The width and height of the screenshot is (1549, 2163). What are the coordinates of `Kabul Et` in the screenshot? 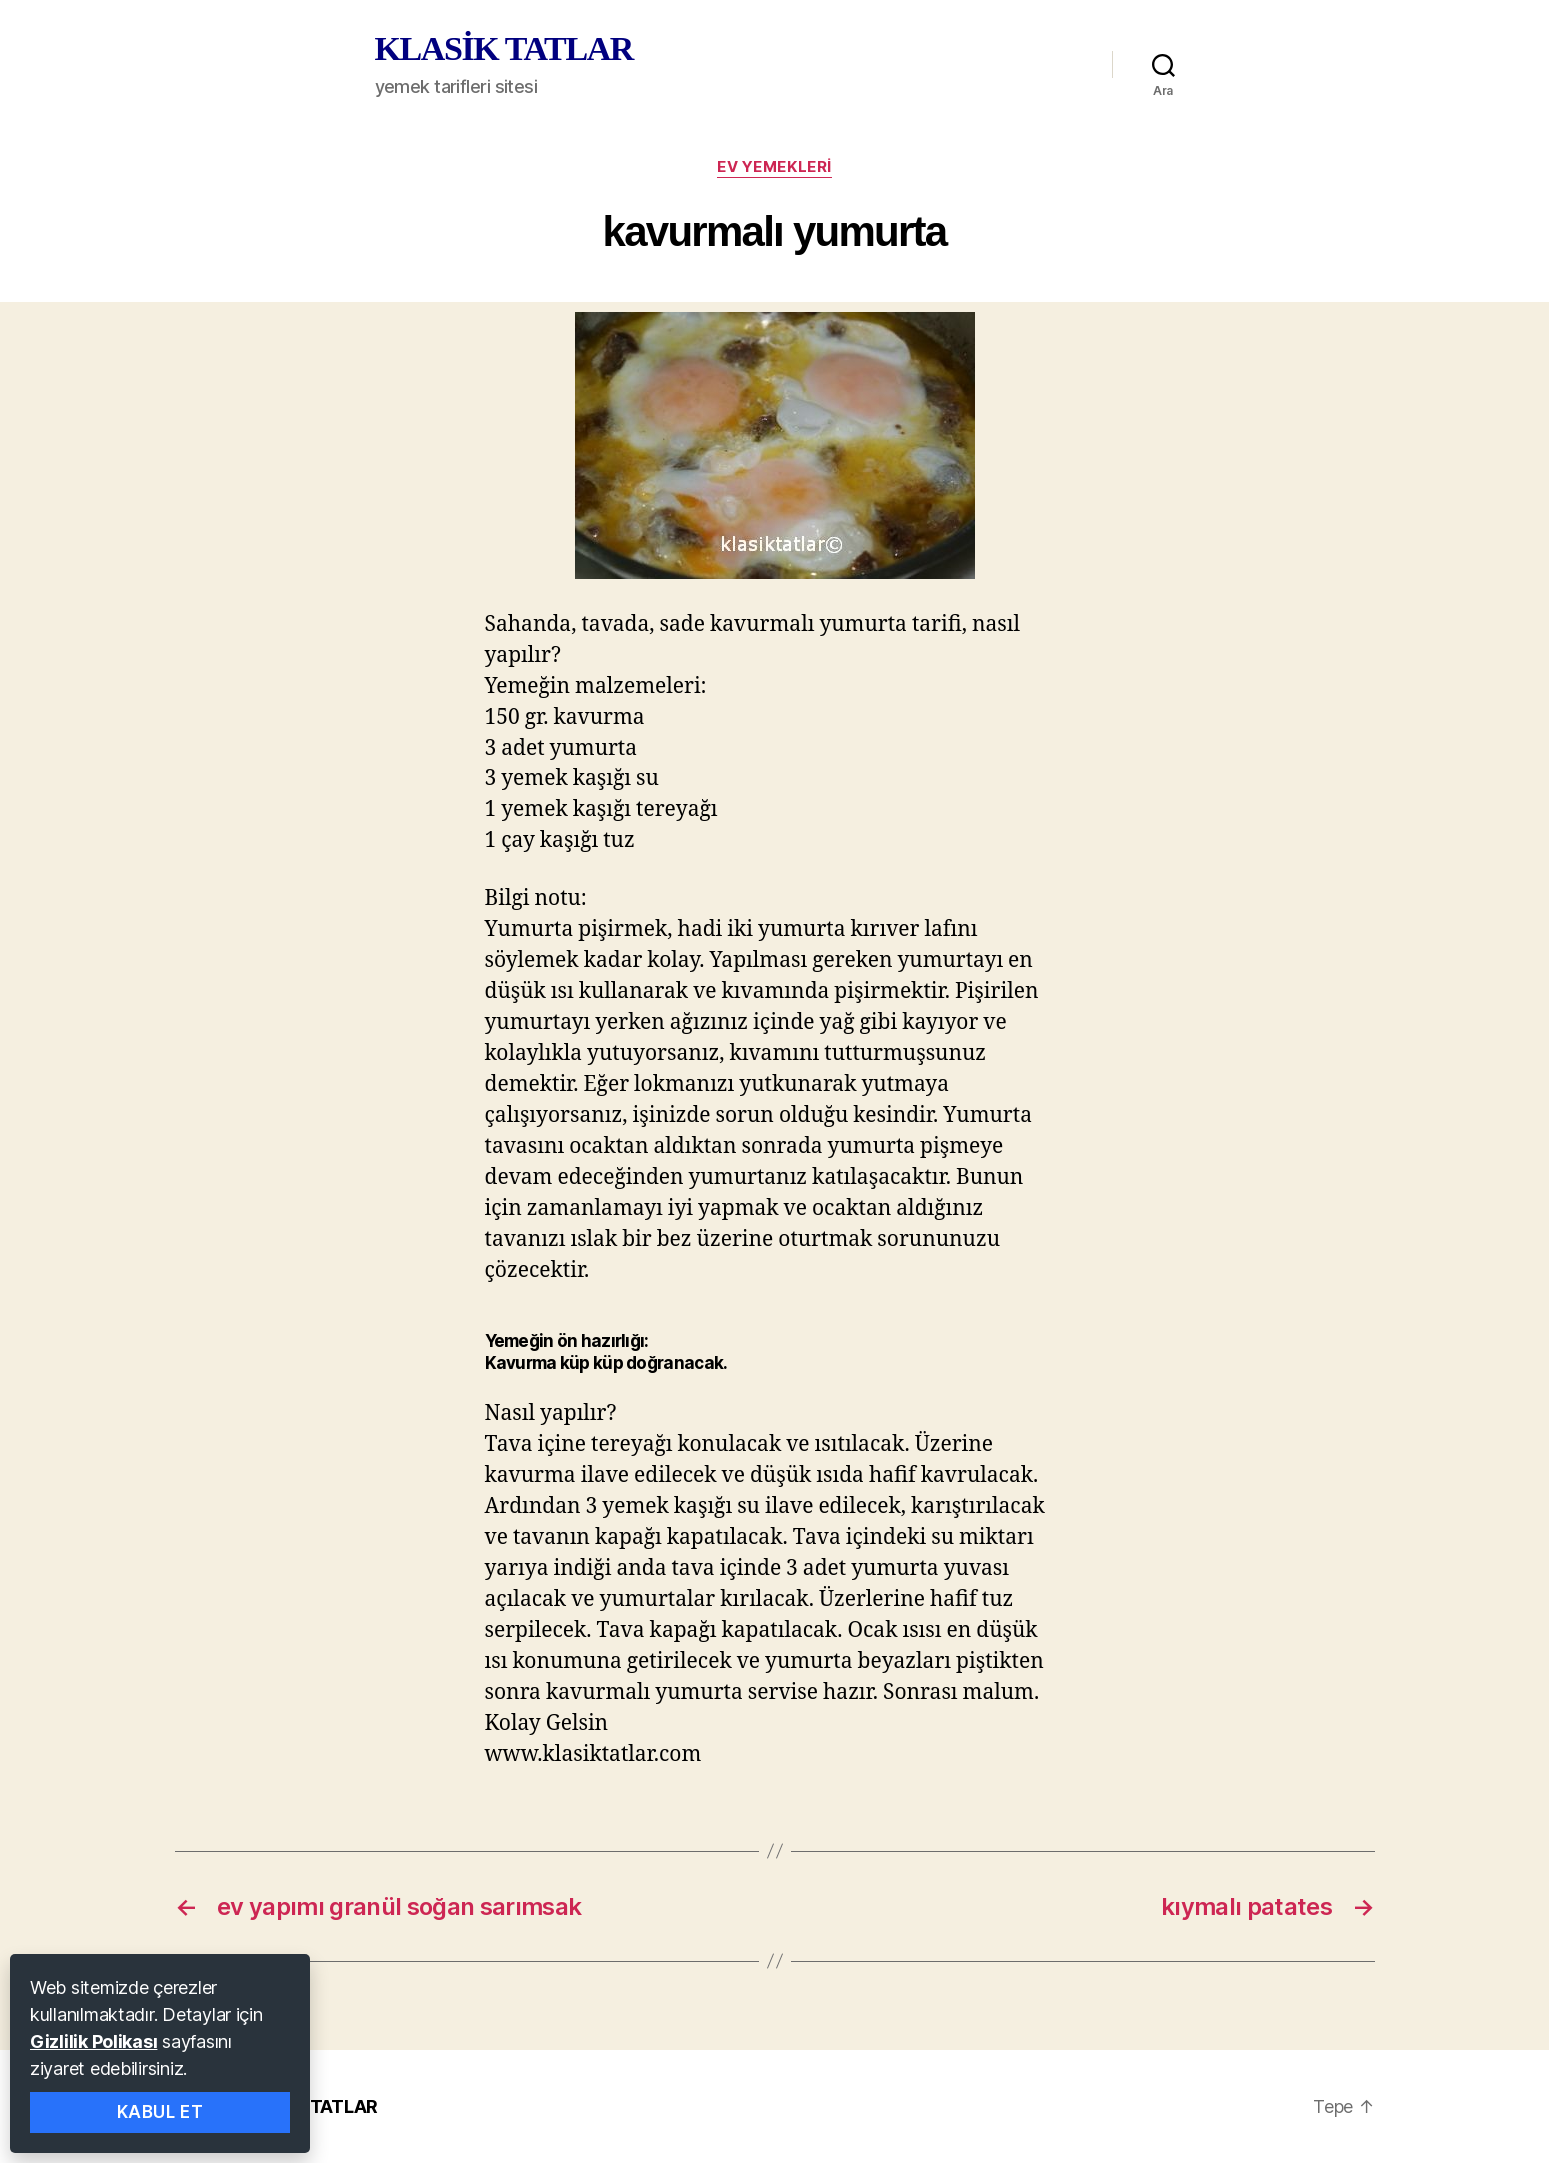 It's located at (160, 2112).